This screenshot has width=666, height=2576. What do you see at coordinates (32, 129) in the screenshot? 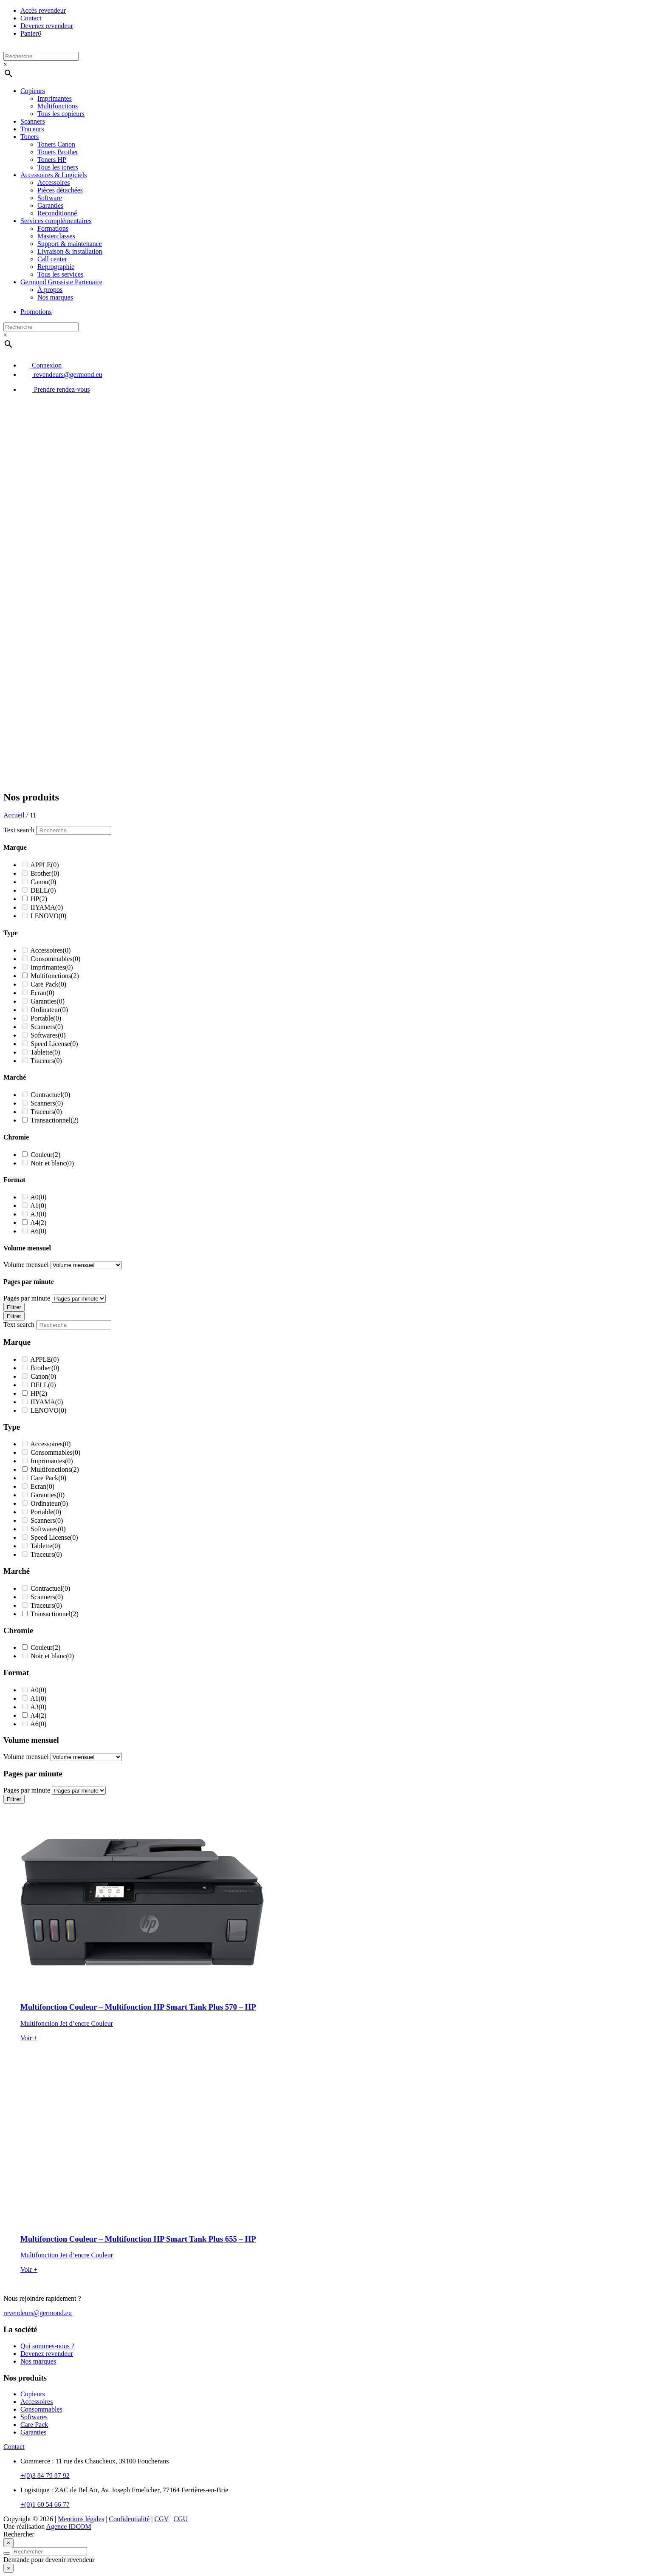
I see `Traceurs` at bounding box center [32, 129].